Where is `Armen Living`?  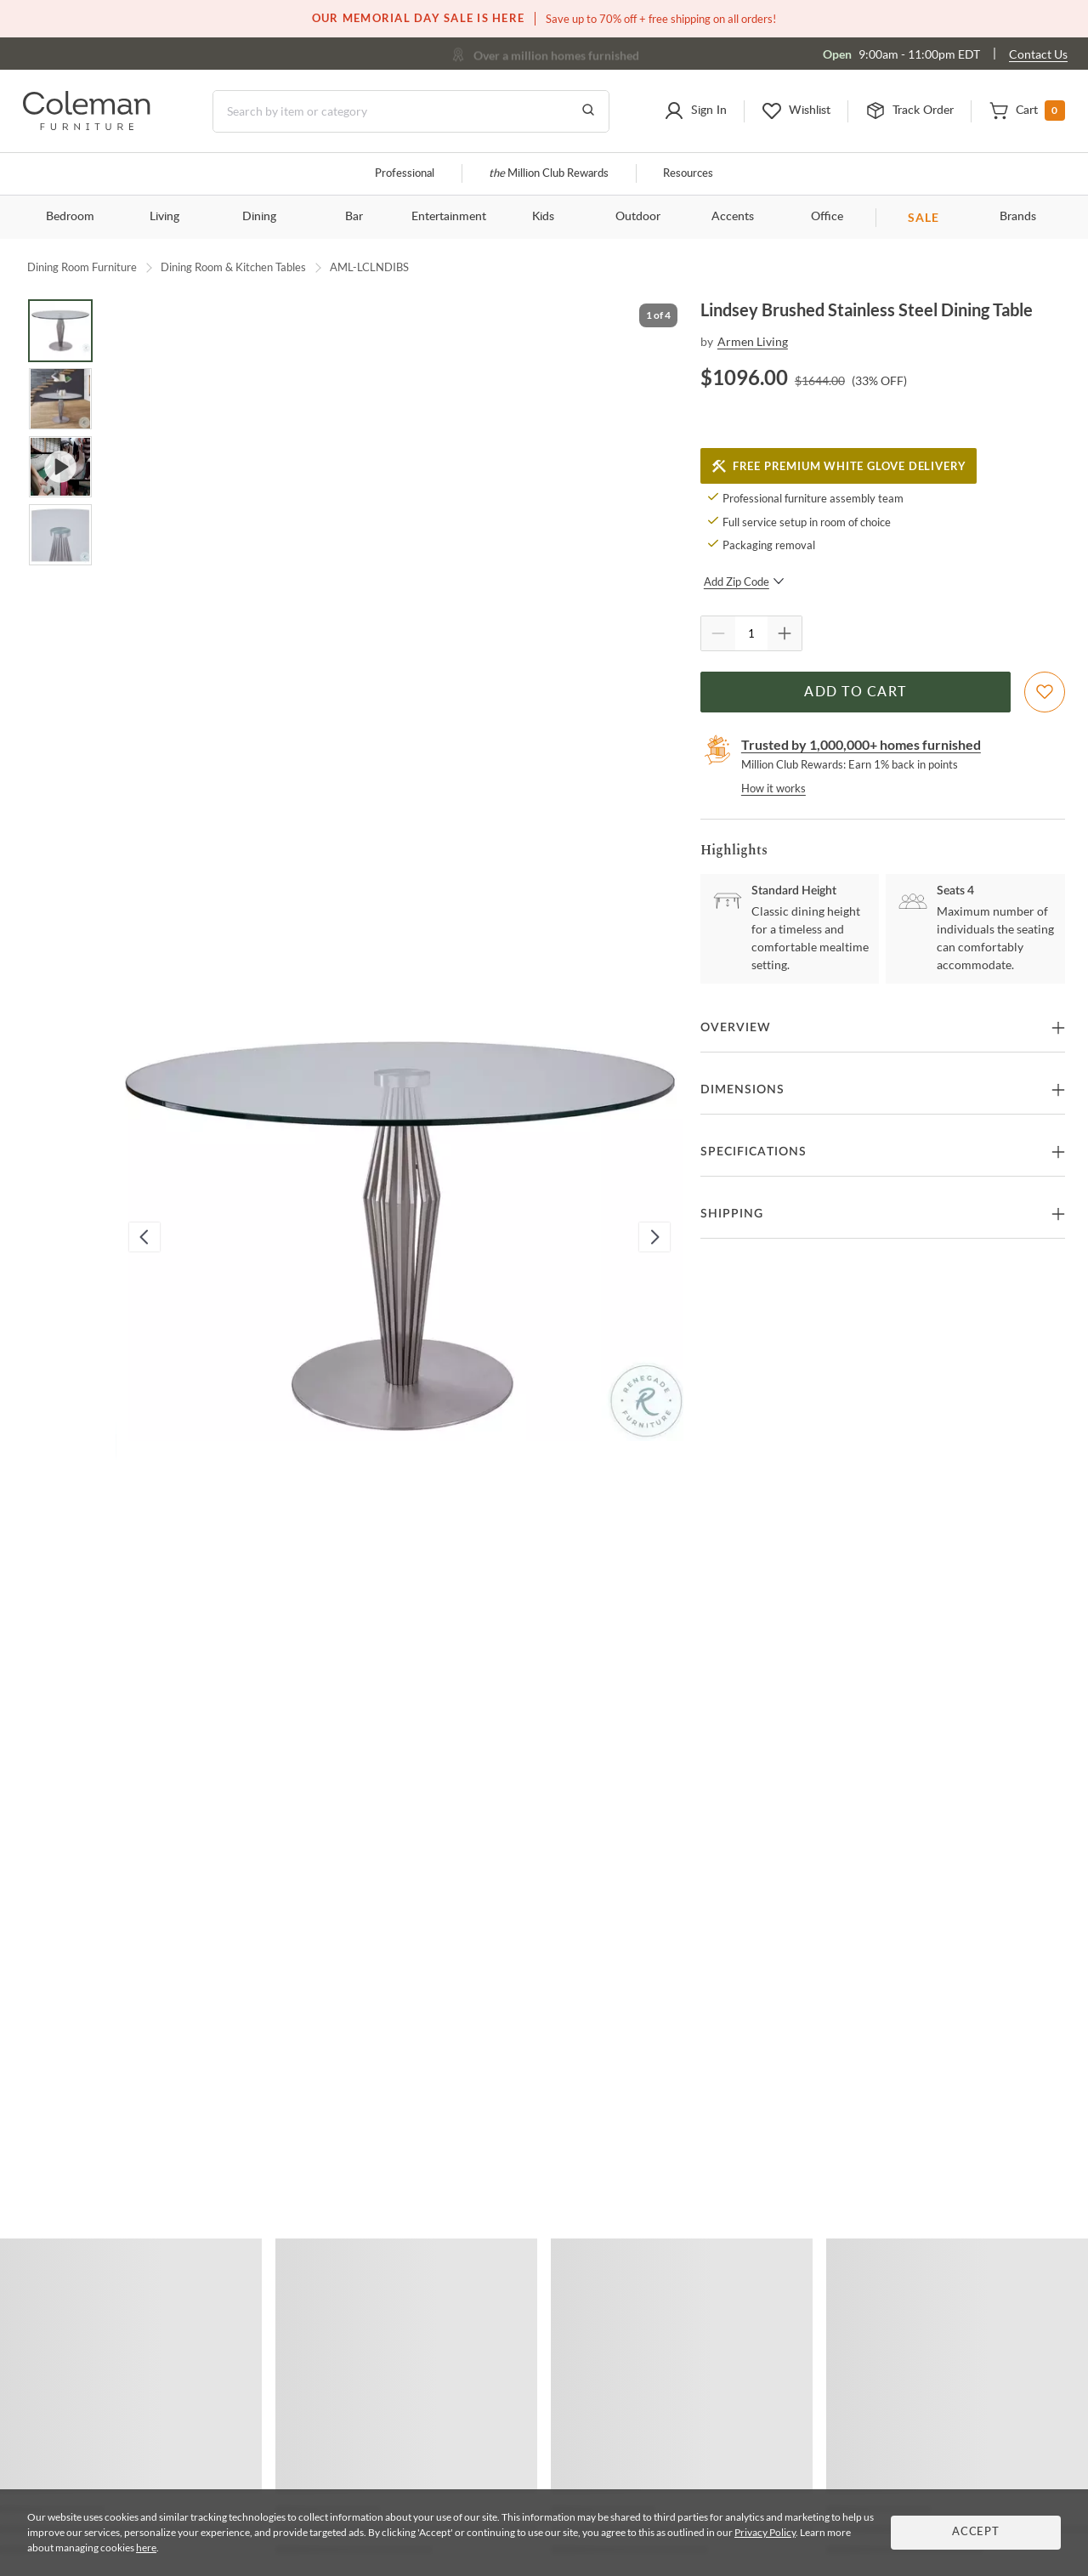 Armen Living is located at coordinates (752, 341).